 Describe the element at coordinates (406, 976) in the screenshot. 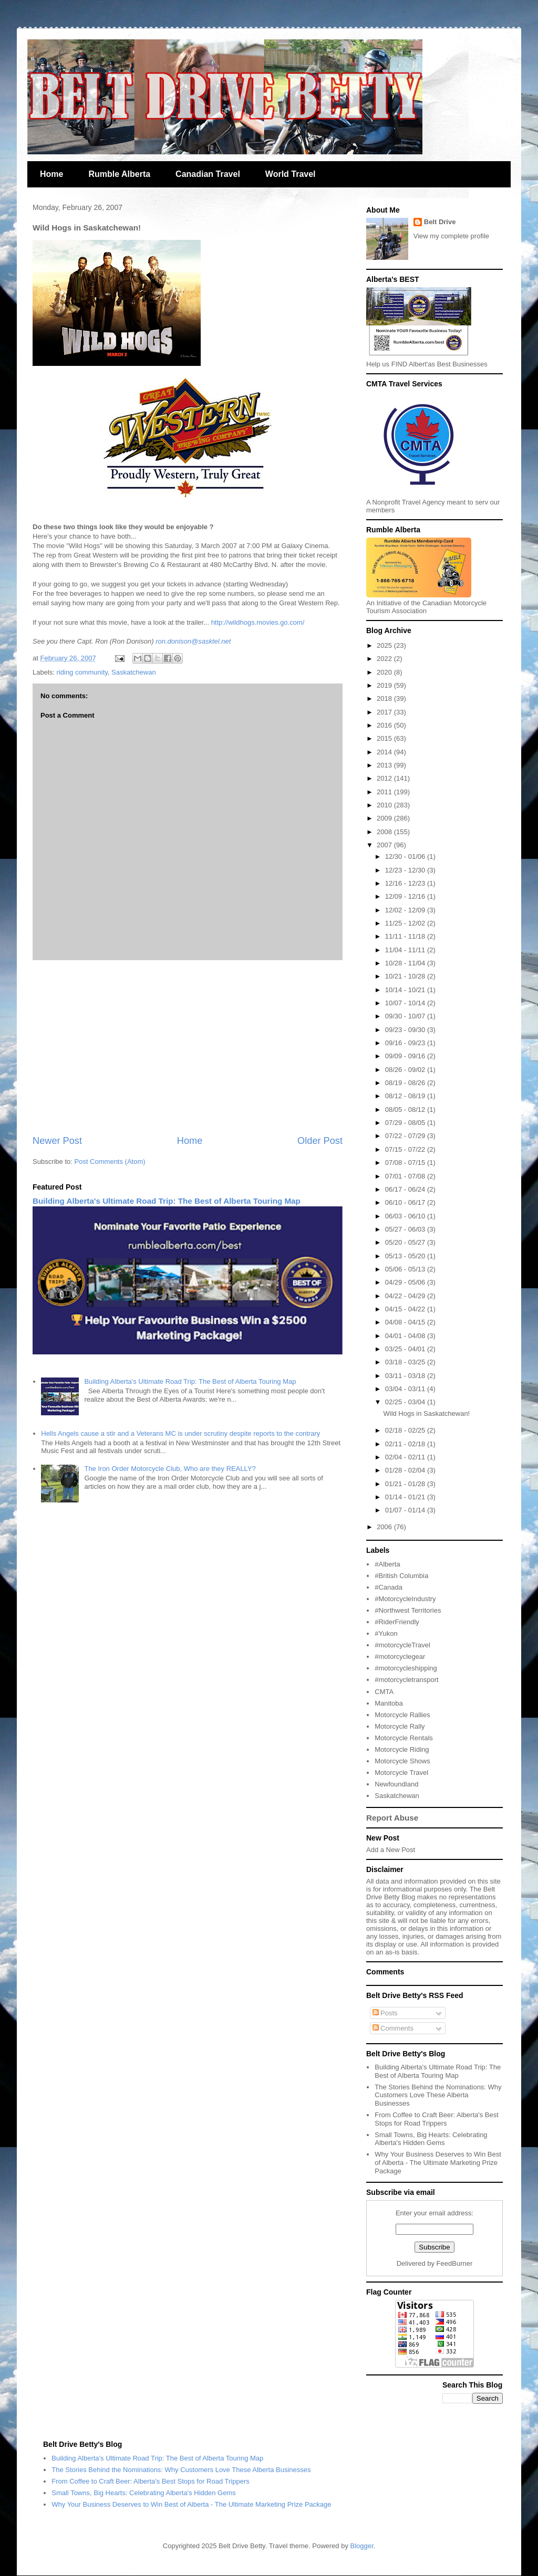

I see `10/21 - 10/28` at that location.